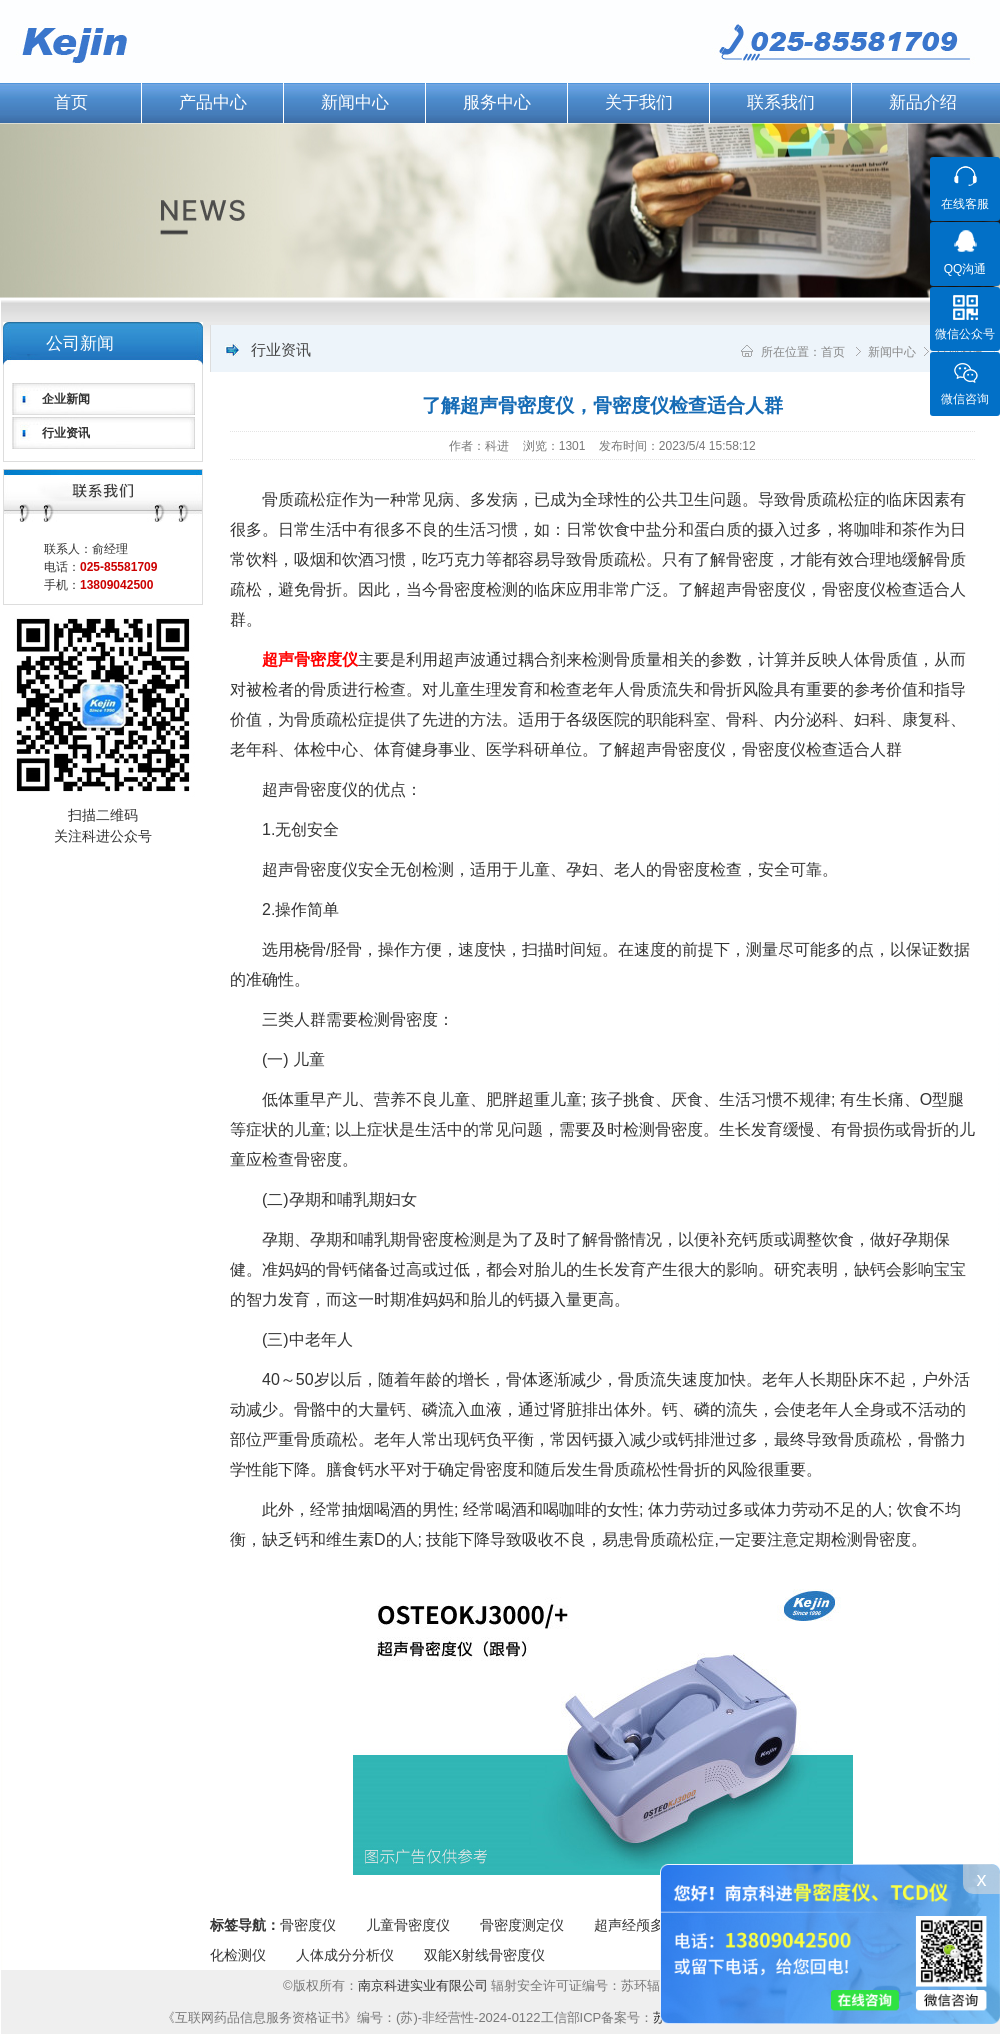  I want to click on 产品中心, so click(213, 102).